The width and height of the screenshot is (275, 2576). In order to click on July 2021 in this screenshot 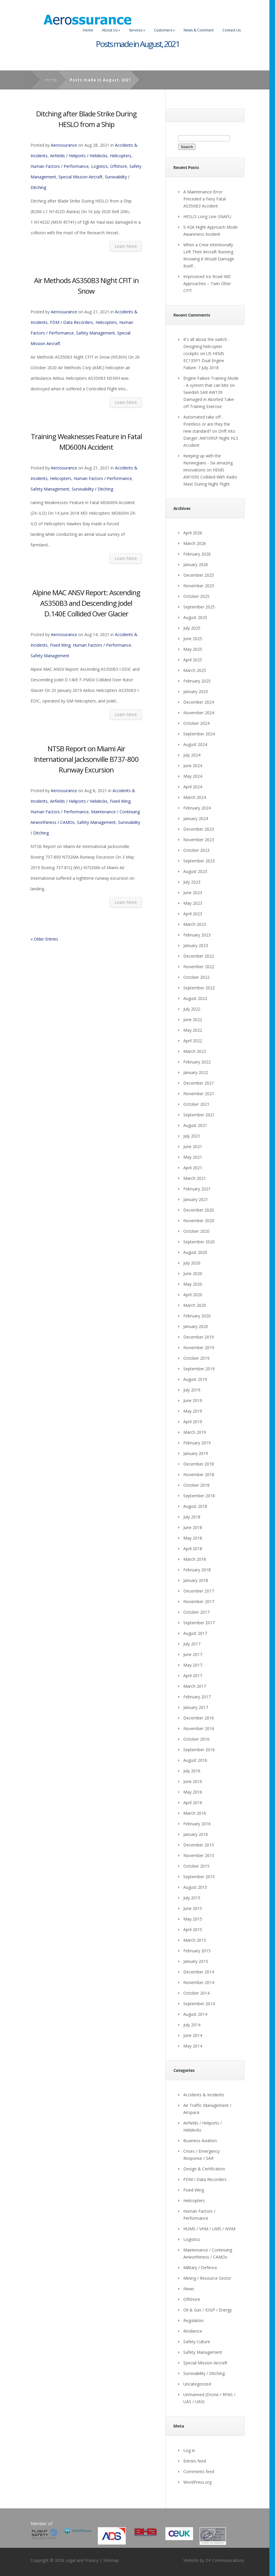, I will do `click(191, 1136)`.